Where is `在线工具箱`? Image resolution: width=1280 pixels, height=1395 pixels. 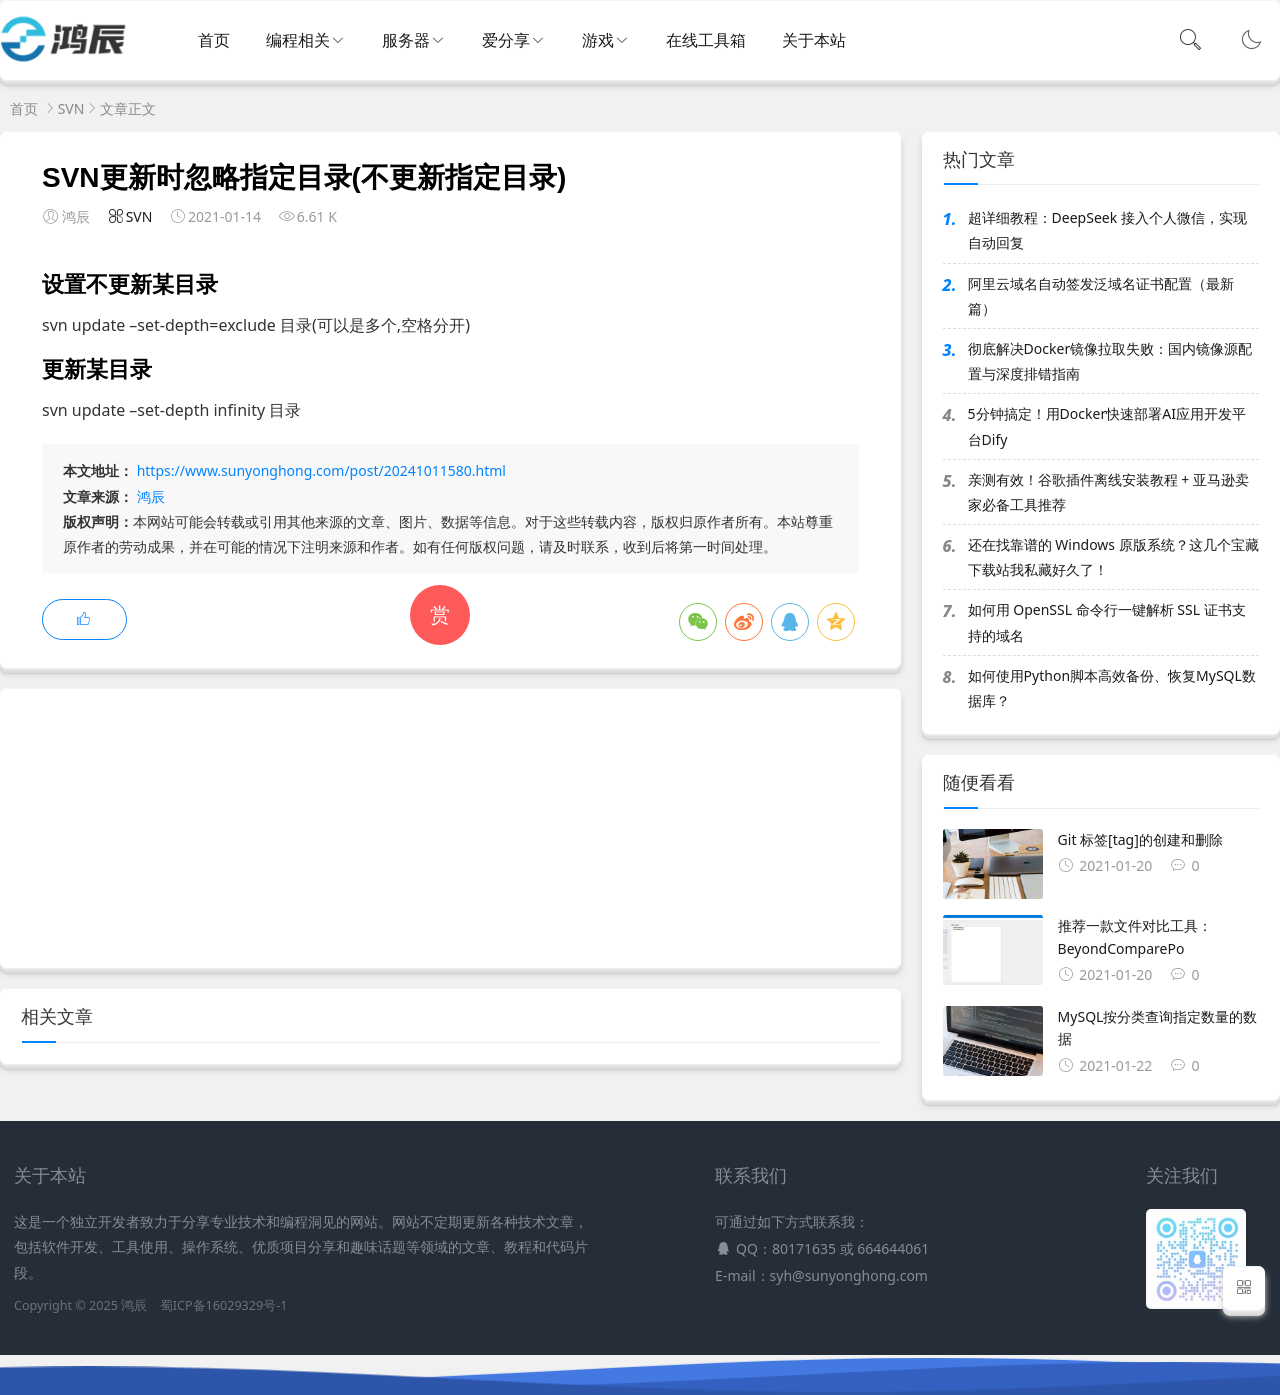 在线工具箱 is located at coordinates (706, 40).